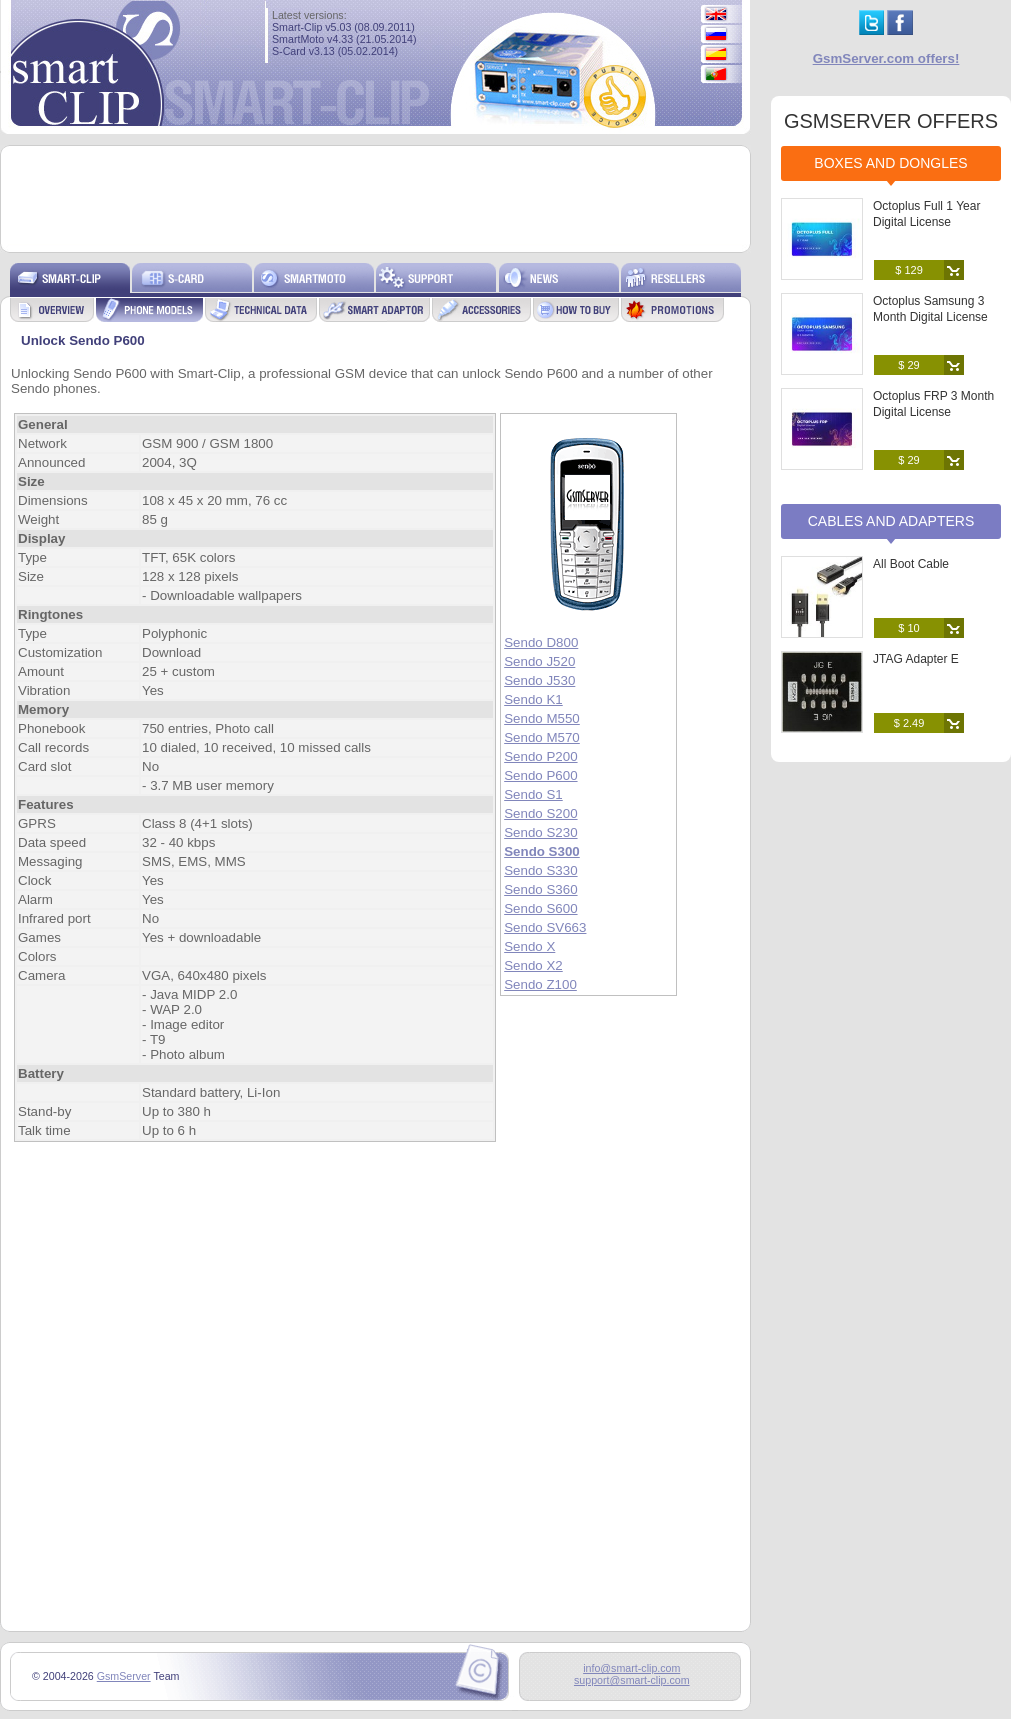  Describe the element at coordinates (540, 813) in the screenshot. I see `Sendo S200` at that location.